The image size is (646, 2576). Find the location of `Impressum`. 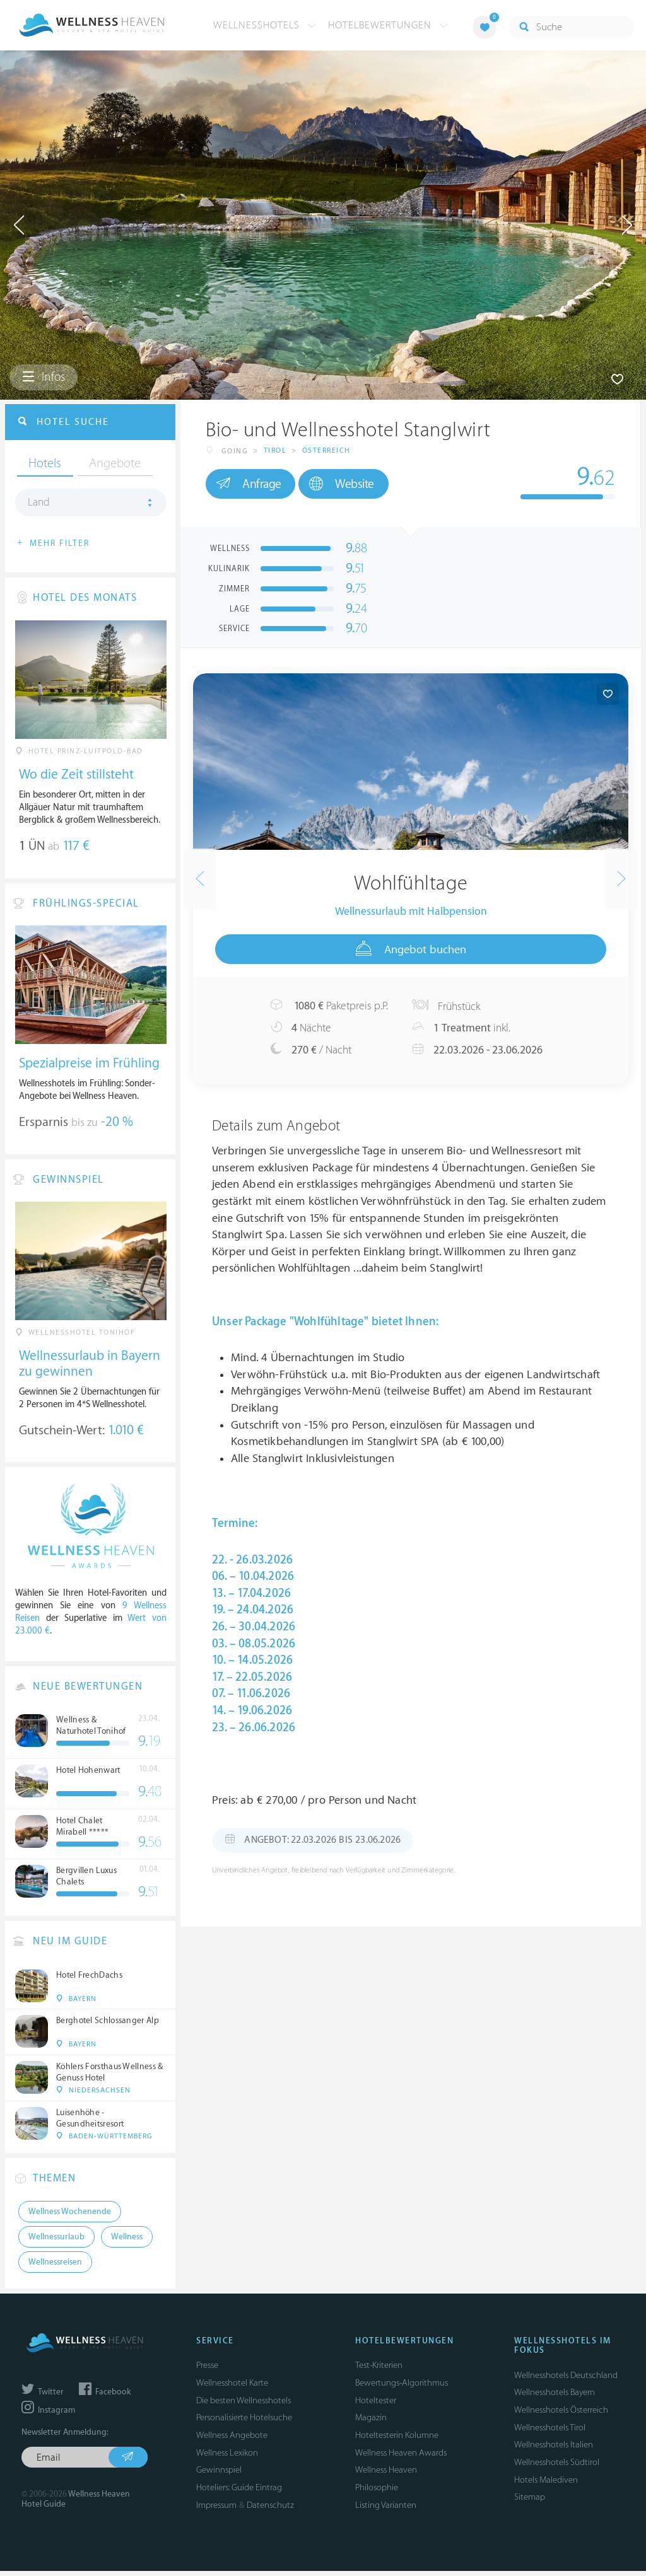

Impressum is located at coordinates (216, 2510).